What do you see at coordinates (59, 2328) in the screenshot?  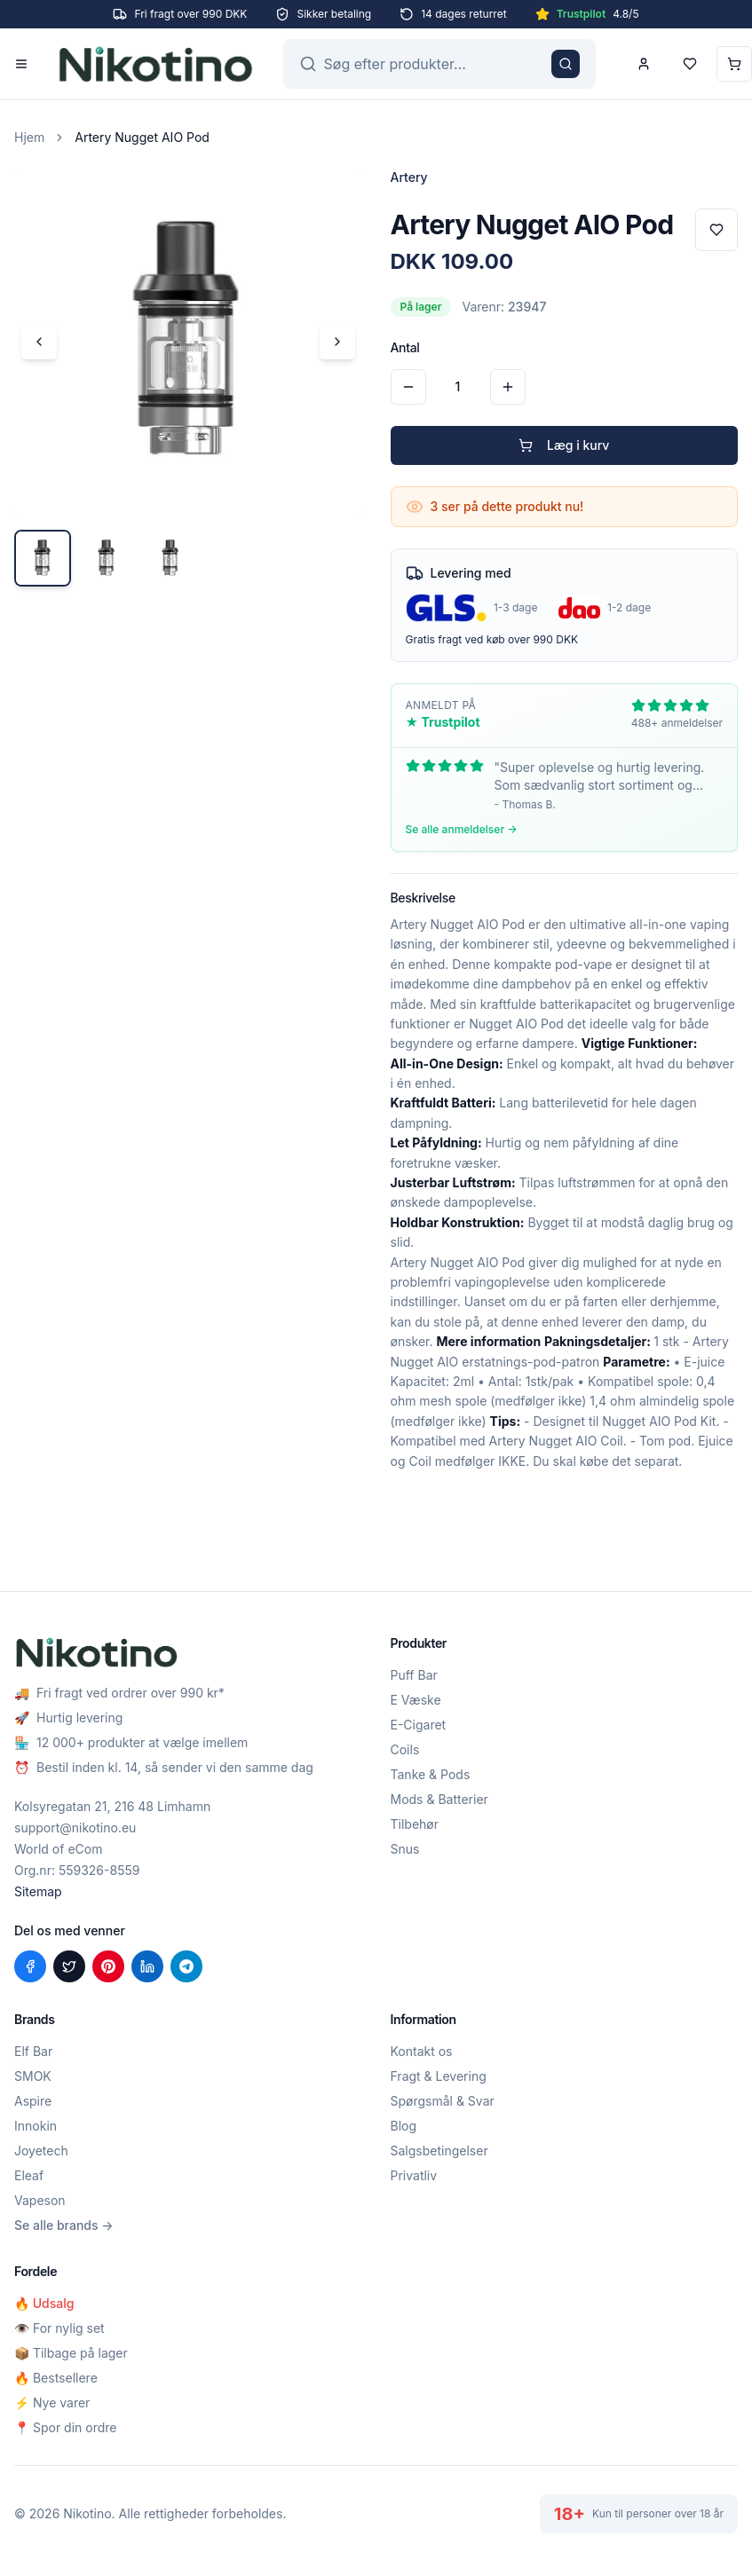 I see `👁️ For nylig set` at bounding box center [59, 2328].